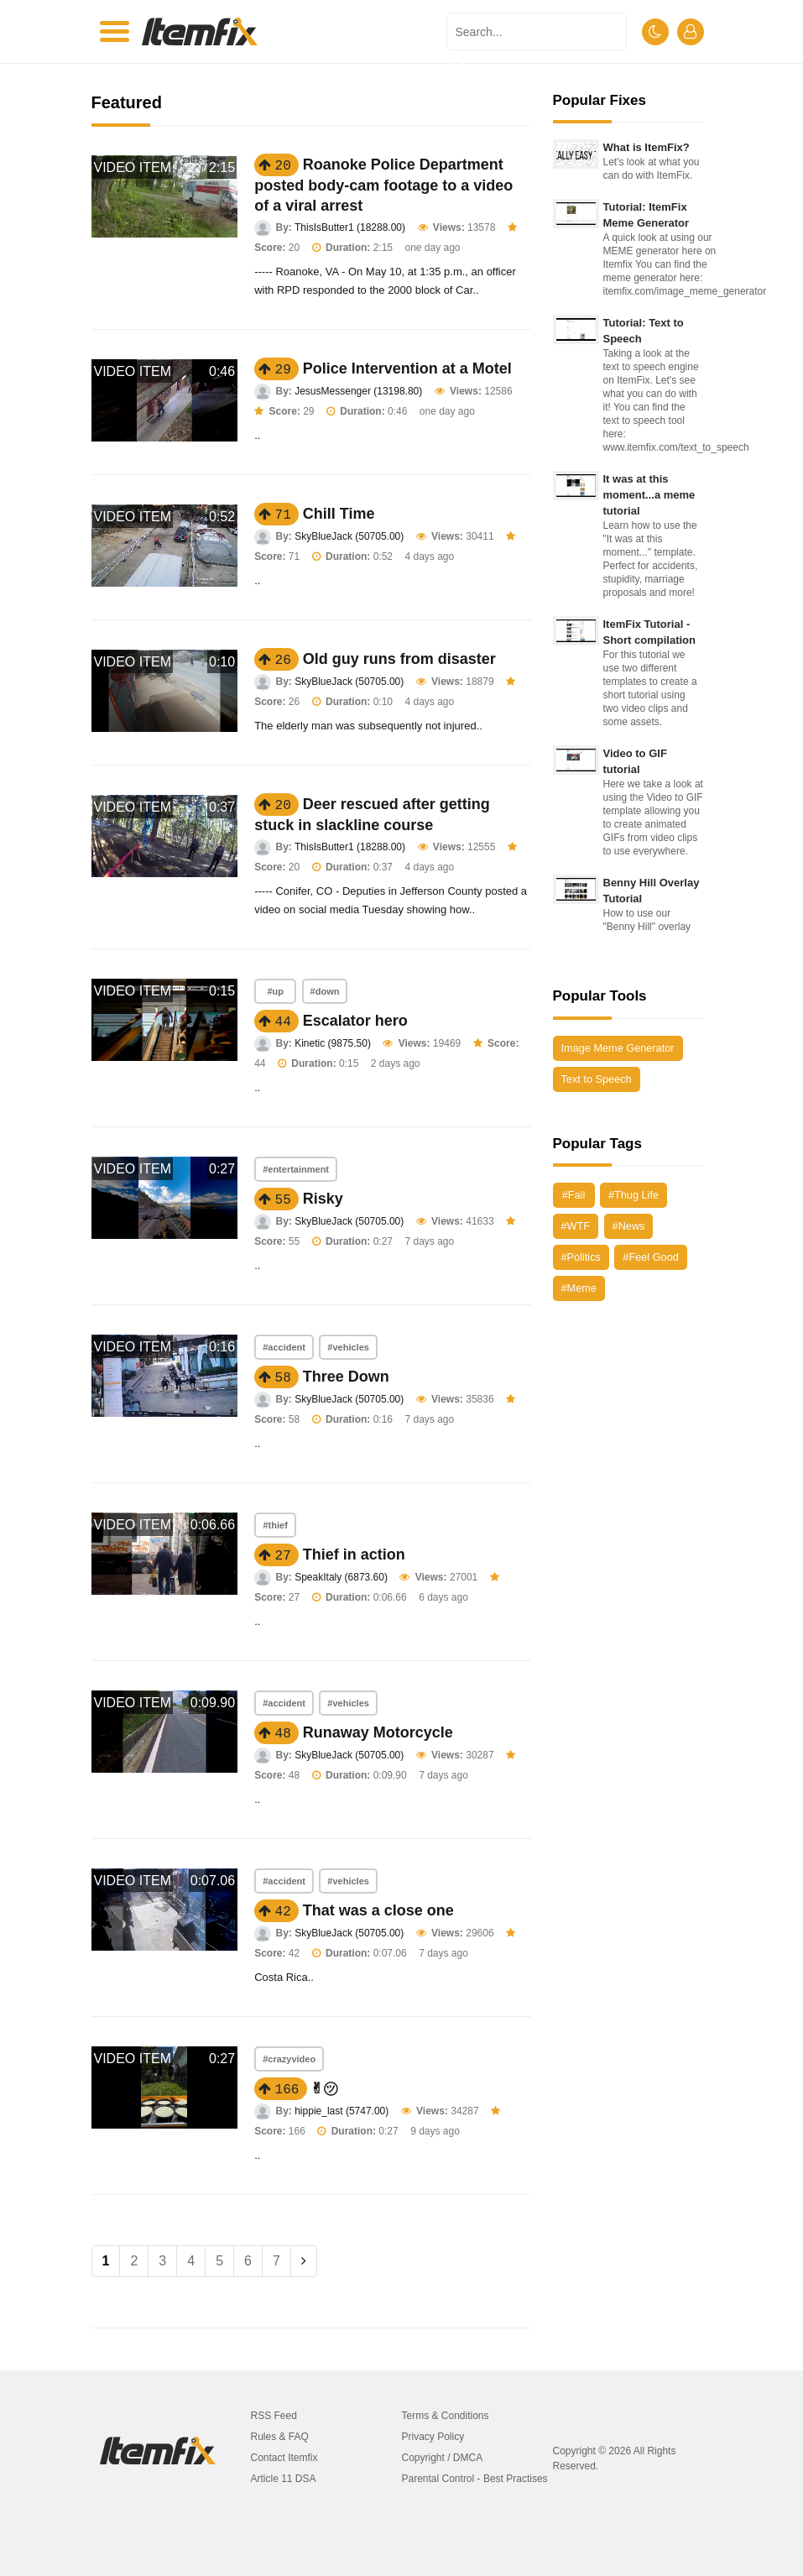 Image resolution: width=803 pixels, height=2576 pixels. Describe the element at coordinates (475, 2479) in the screenshot. I see `Parental Control - Best Practises` at that location.